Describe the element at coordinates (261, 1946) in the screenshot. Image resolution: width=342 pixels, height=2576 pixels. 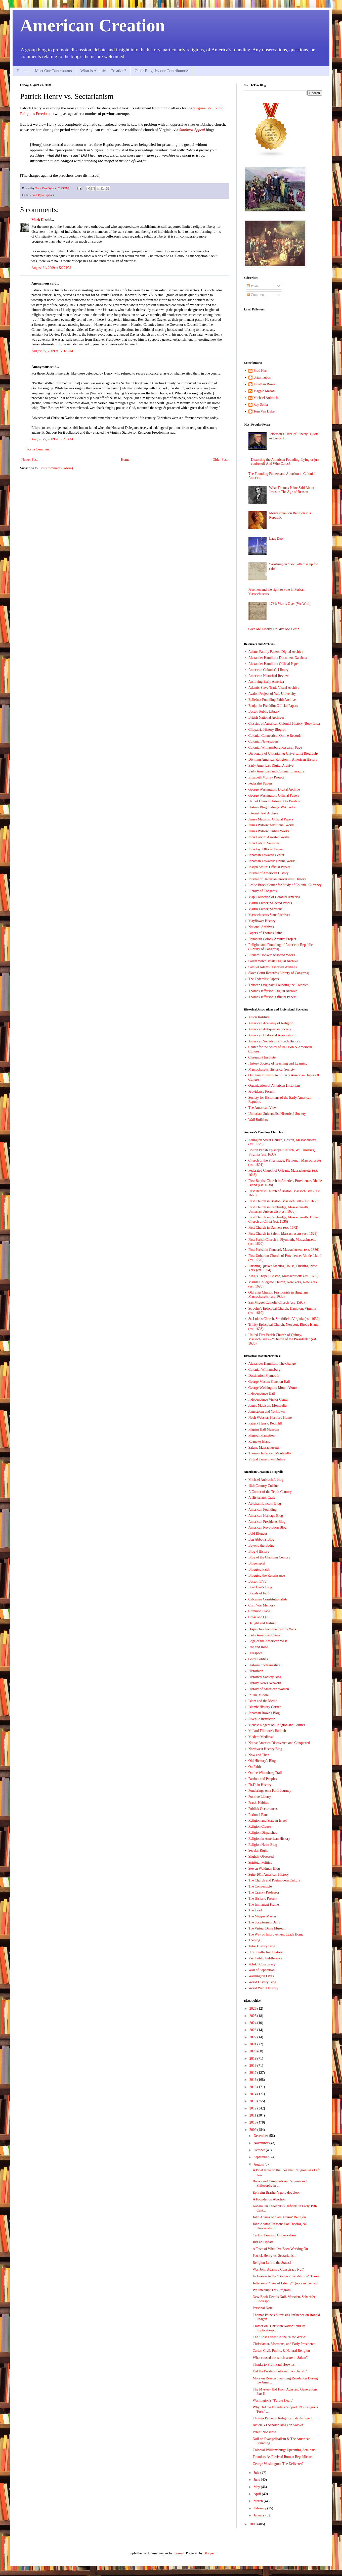
I see `Tutor History Blog` at that location.